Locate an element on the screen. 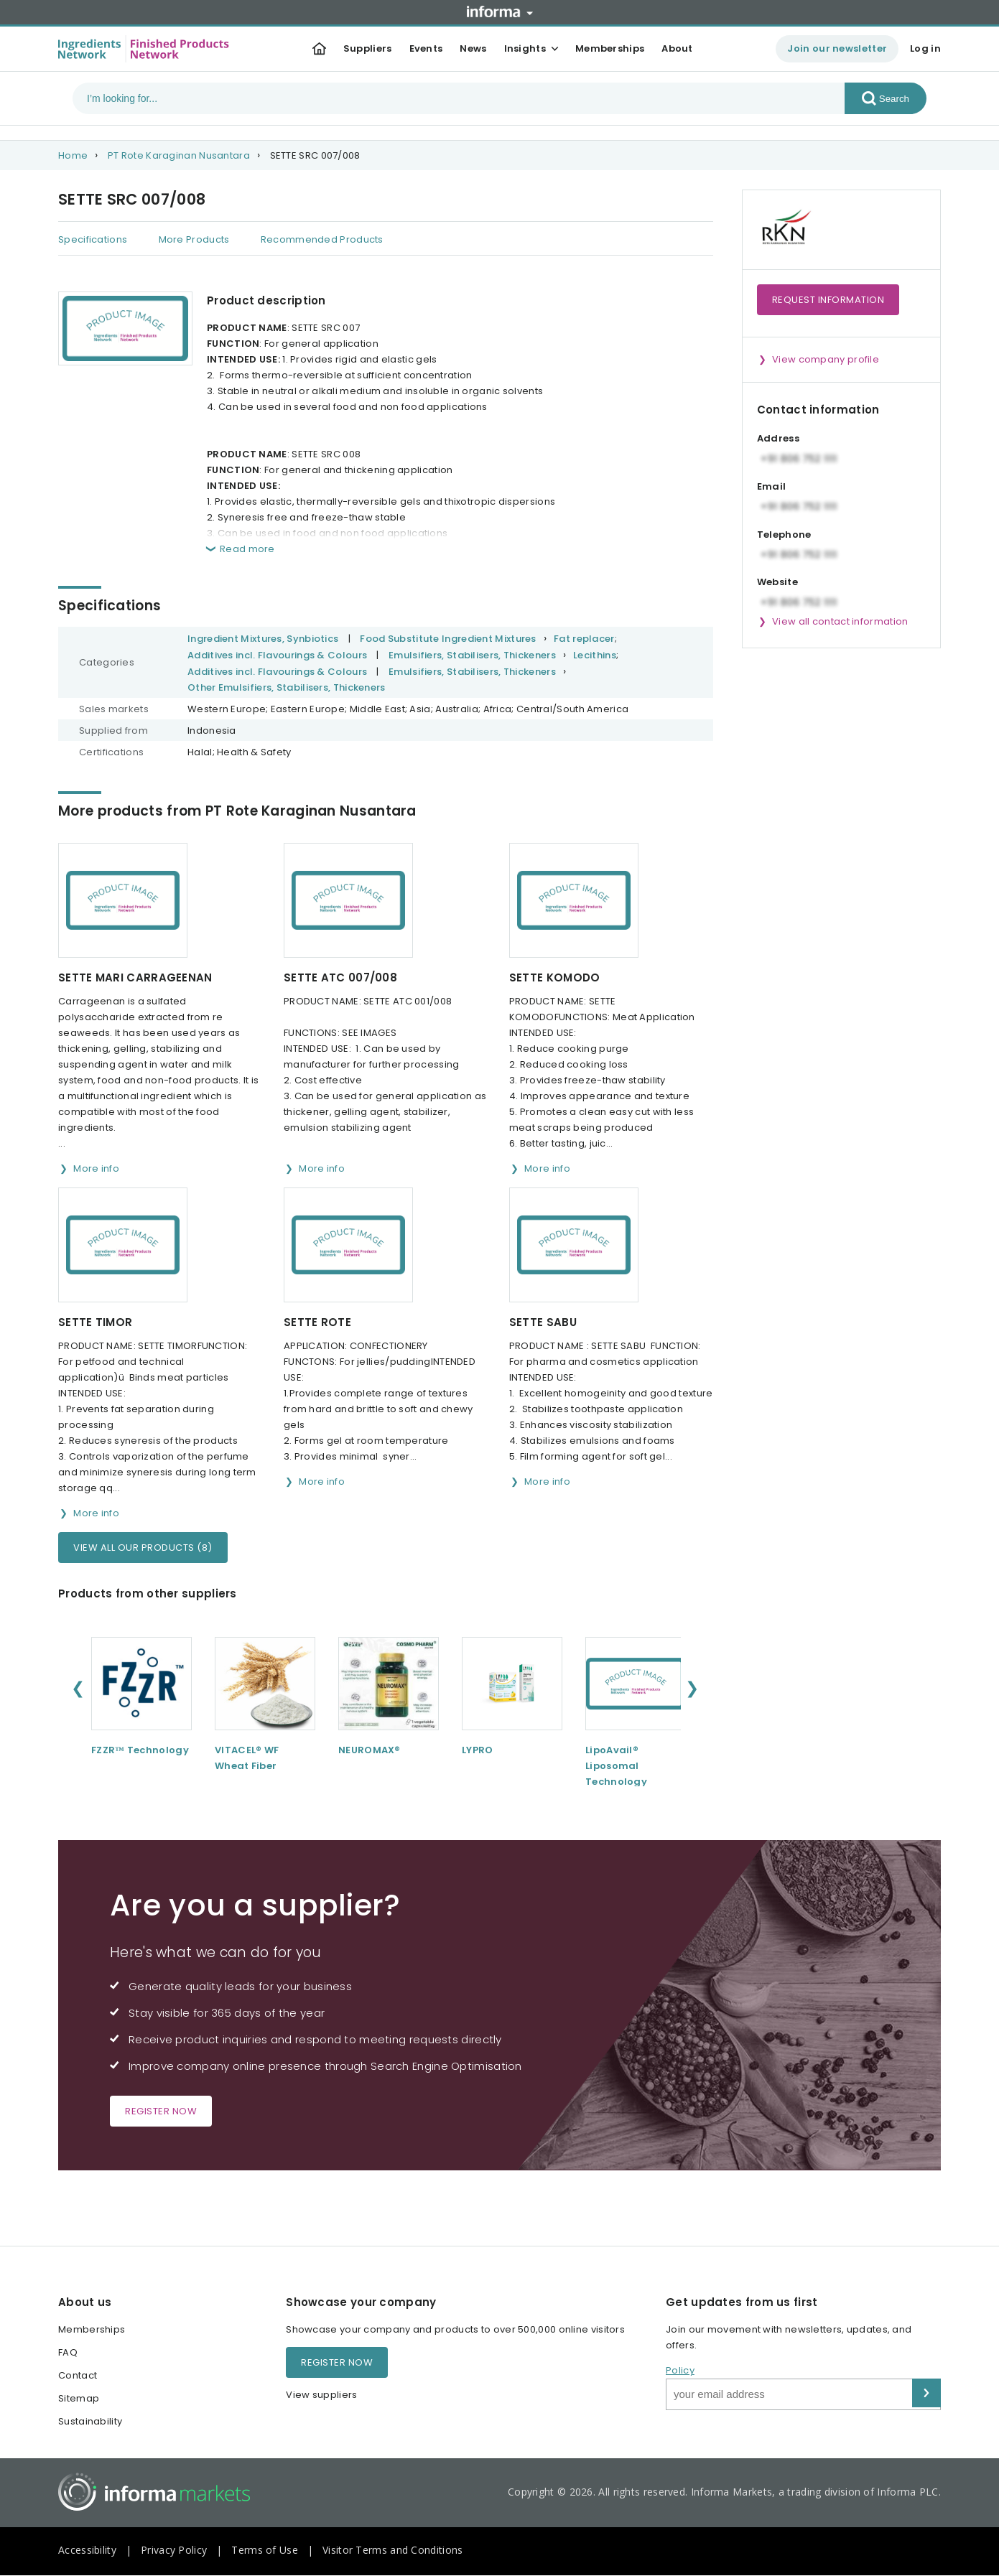 The image size is (999, 2576). About is located at coordinates (677, 48).